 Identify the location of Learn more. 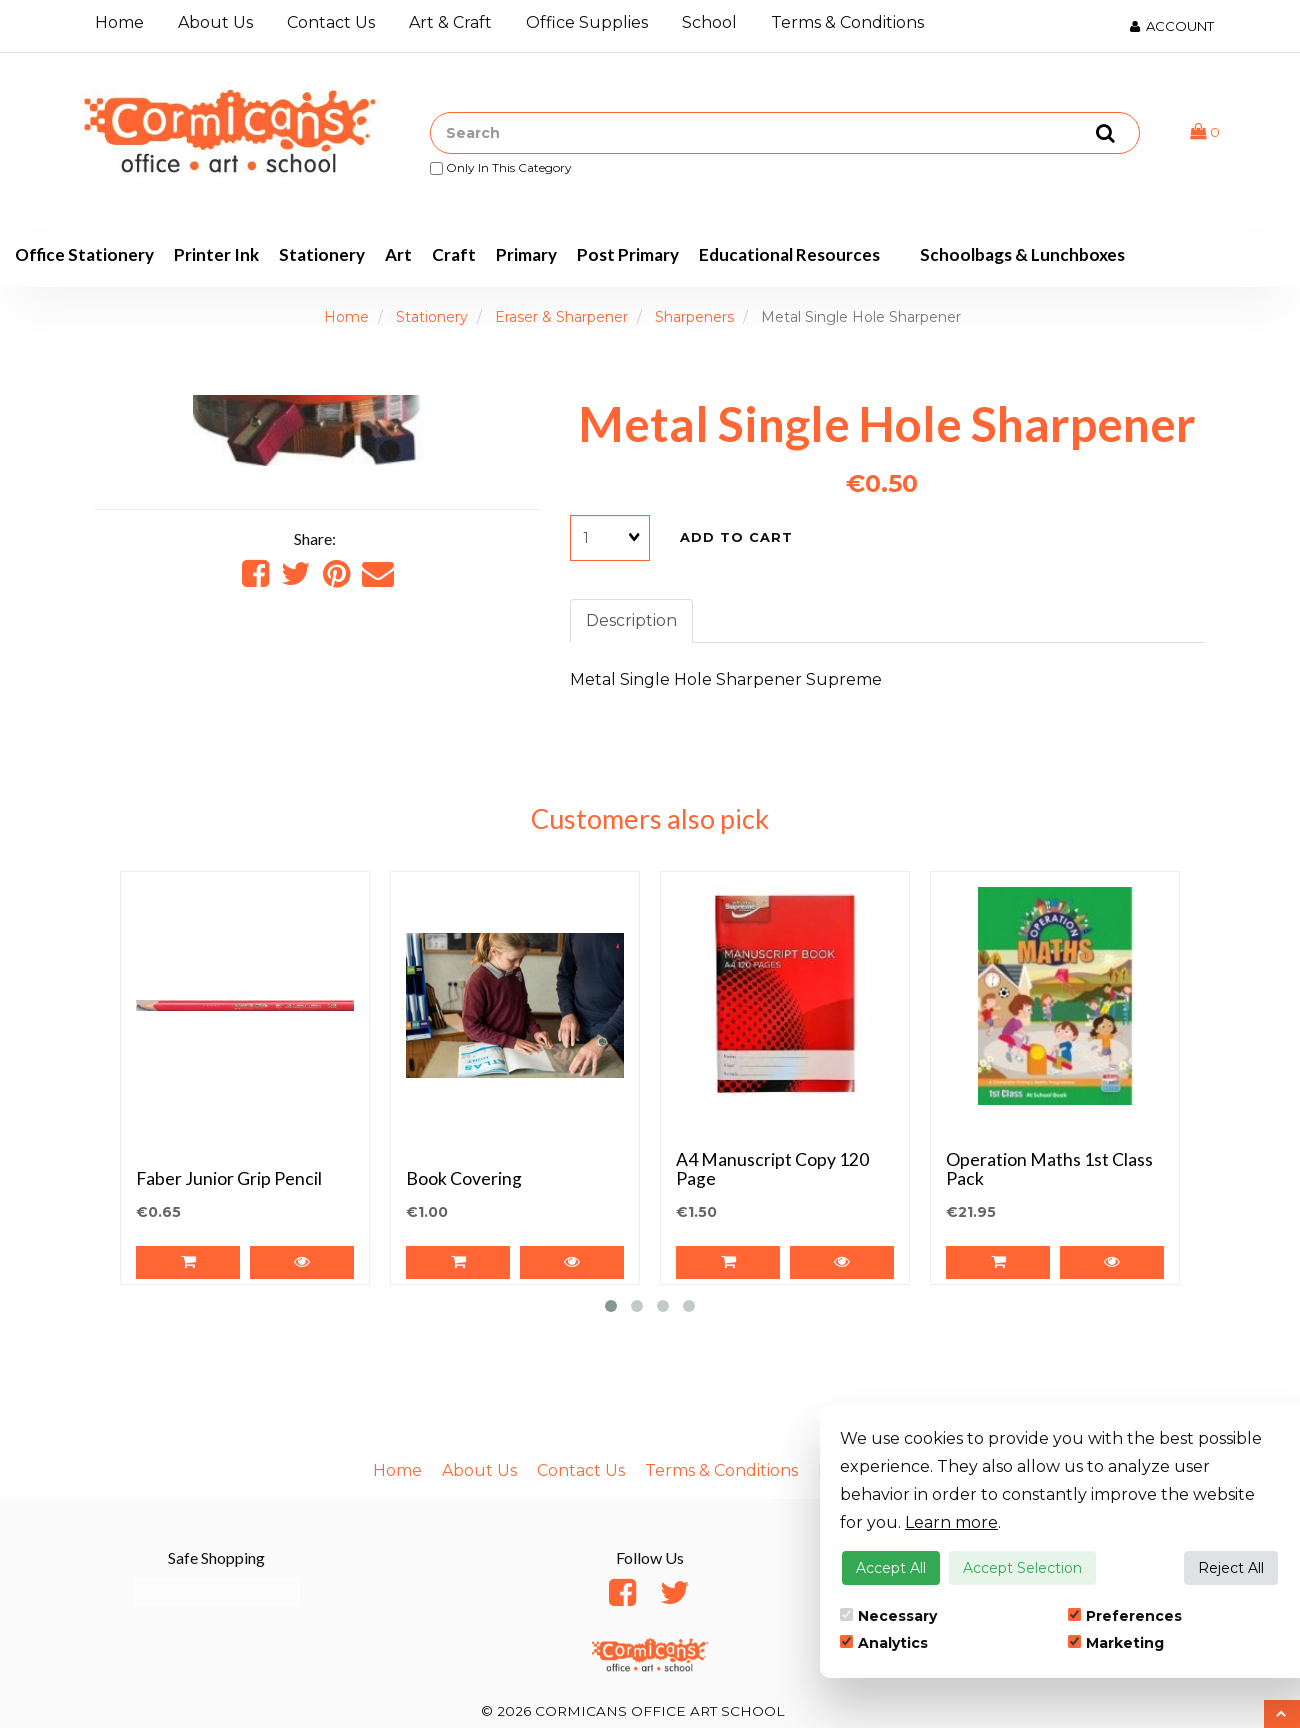
(951, 1522).